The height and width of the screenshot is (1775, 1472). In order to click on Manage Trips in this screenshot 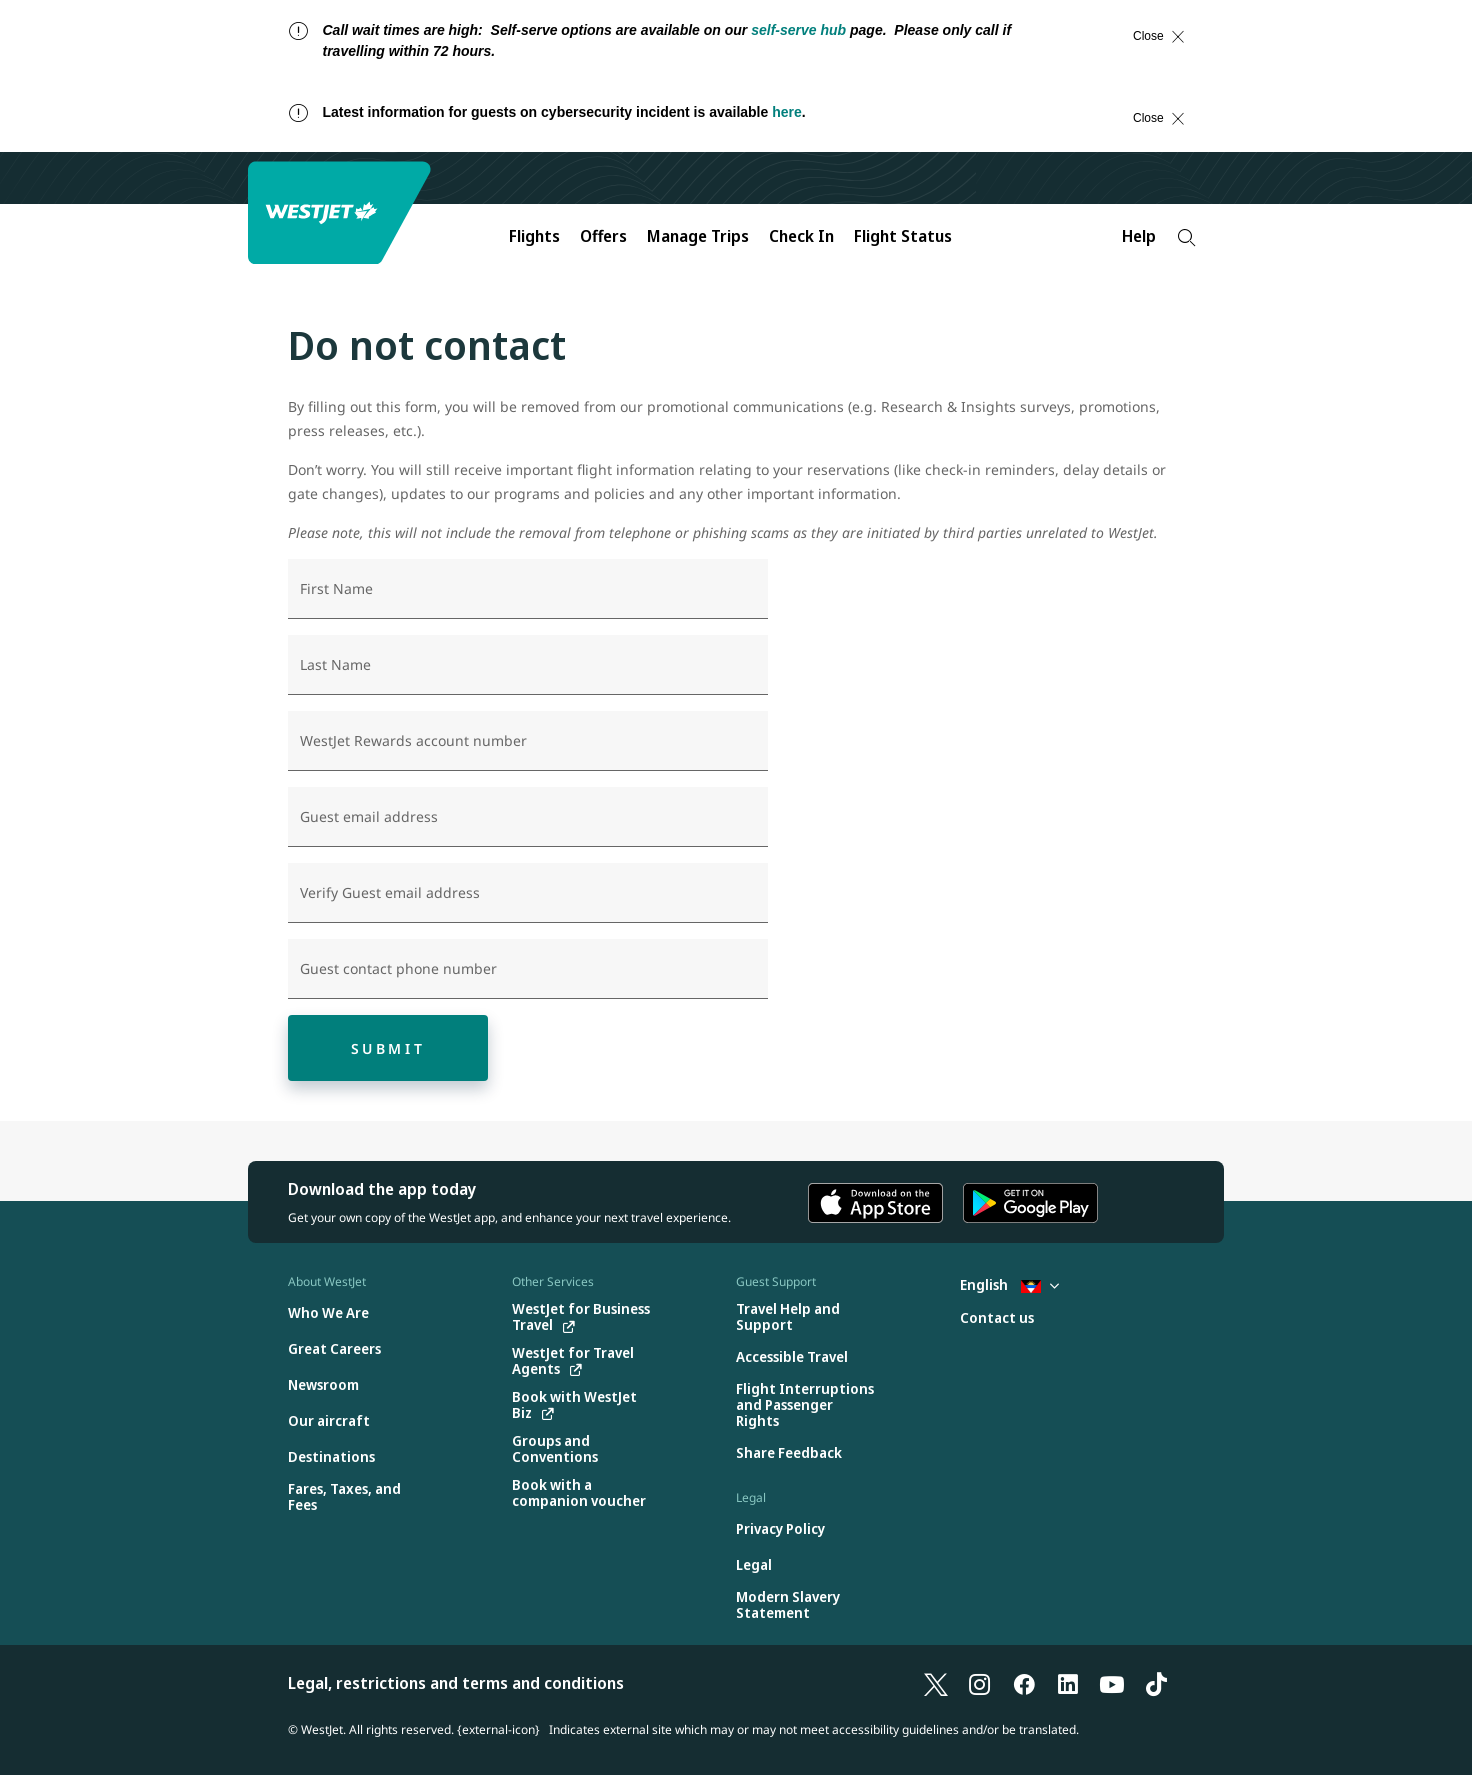, I will do `click(698, 236)`.